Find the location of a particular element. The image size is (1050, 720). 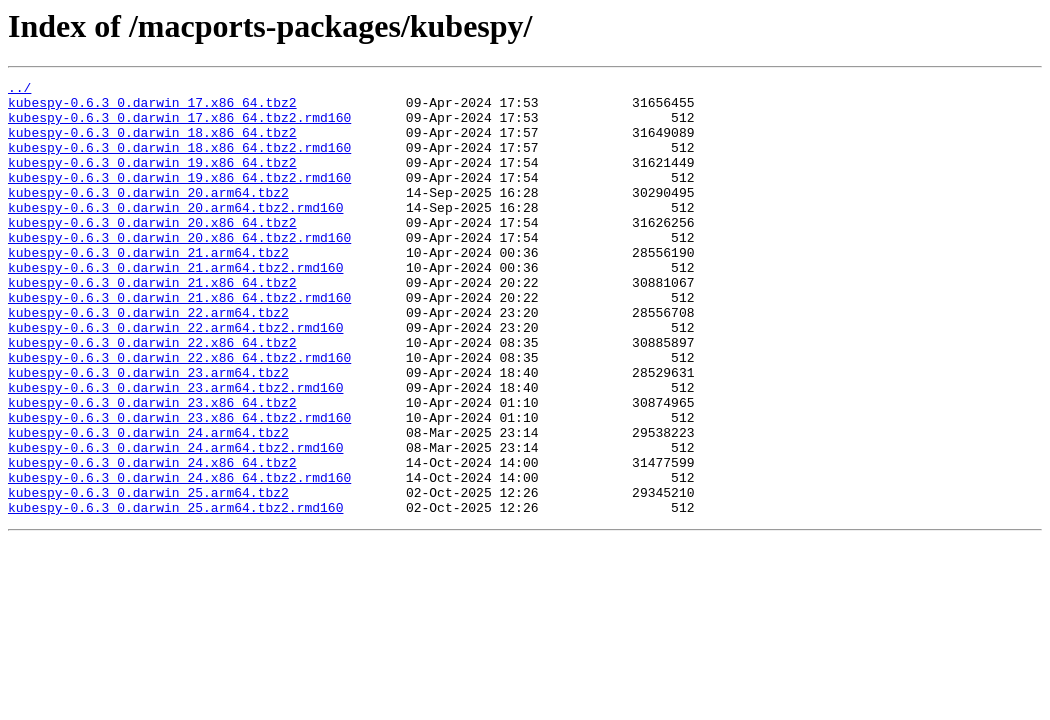

kubespy-0.6.3_0.darwin_19.x86_64.tbz2.rmd160 is located at coordinates (179, 198).